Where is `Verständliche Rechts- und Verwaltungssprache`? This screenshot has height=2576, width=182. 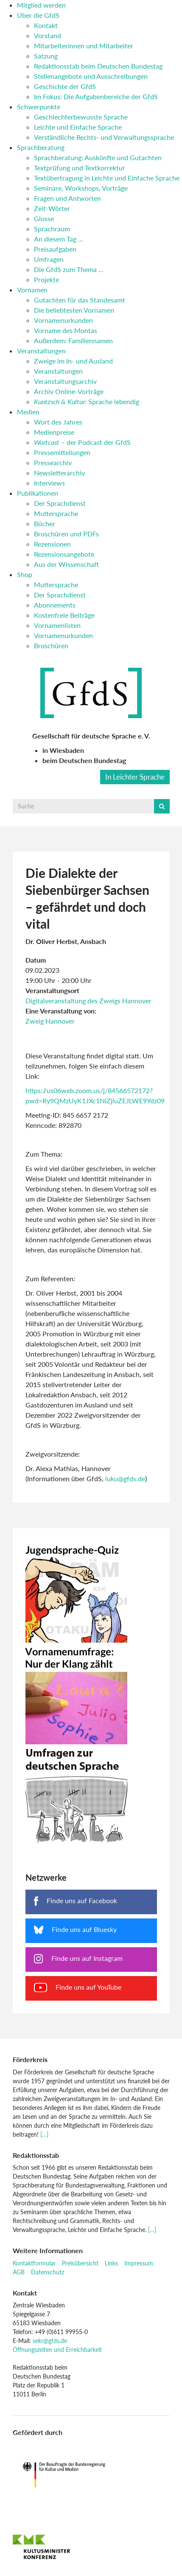
Verständliche Rechts- und Verwaltungssprache is located at coordinates (104, 137).